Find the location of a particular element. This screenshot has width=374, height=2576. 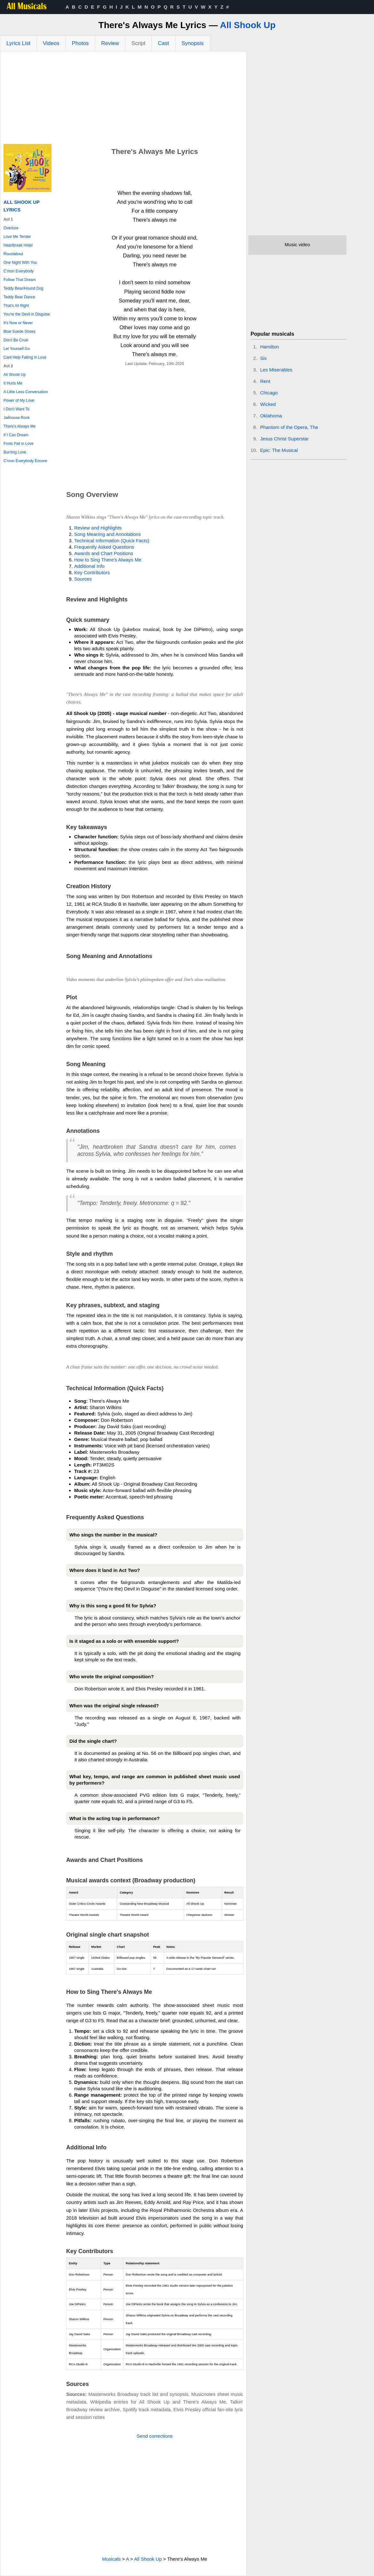

Jailhouse Rock is located at coordinates (16, 417).